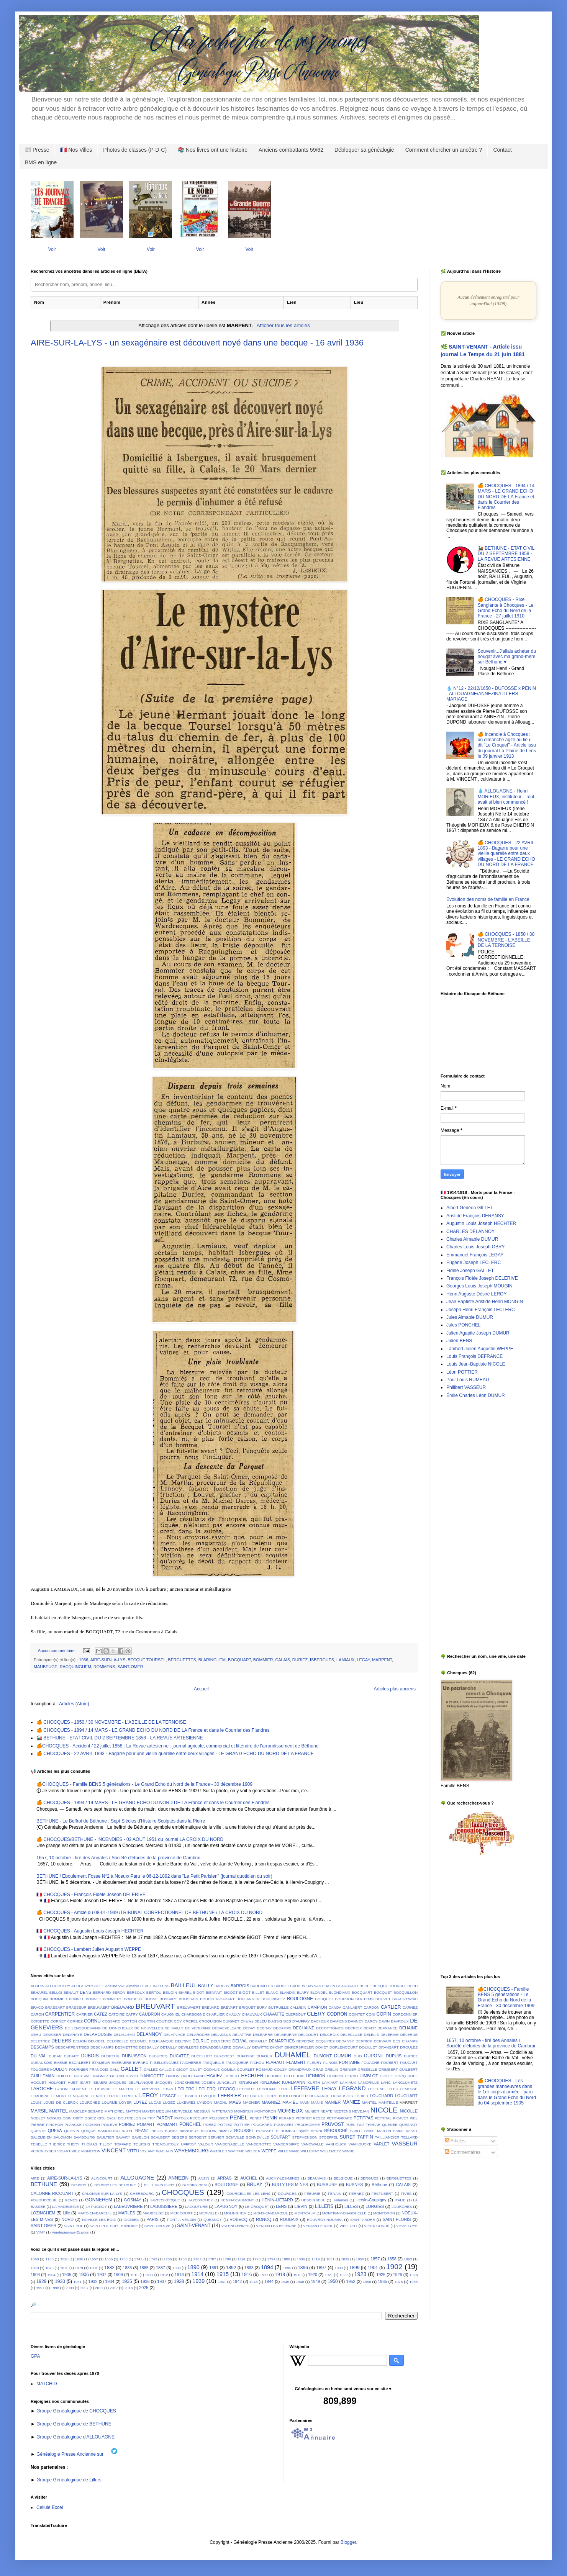 This screenshot has width=567, height=2576. I want to click on LEFEBVRE, so click(304, 2088).